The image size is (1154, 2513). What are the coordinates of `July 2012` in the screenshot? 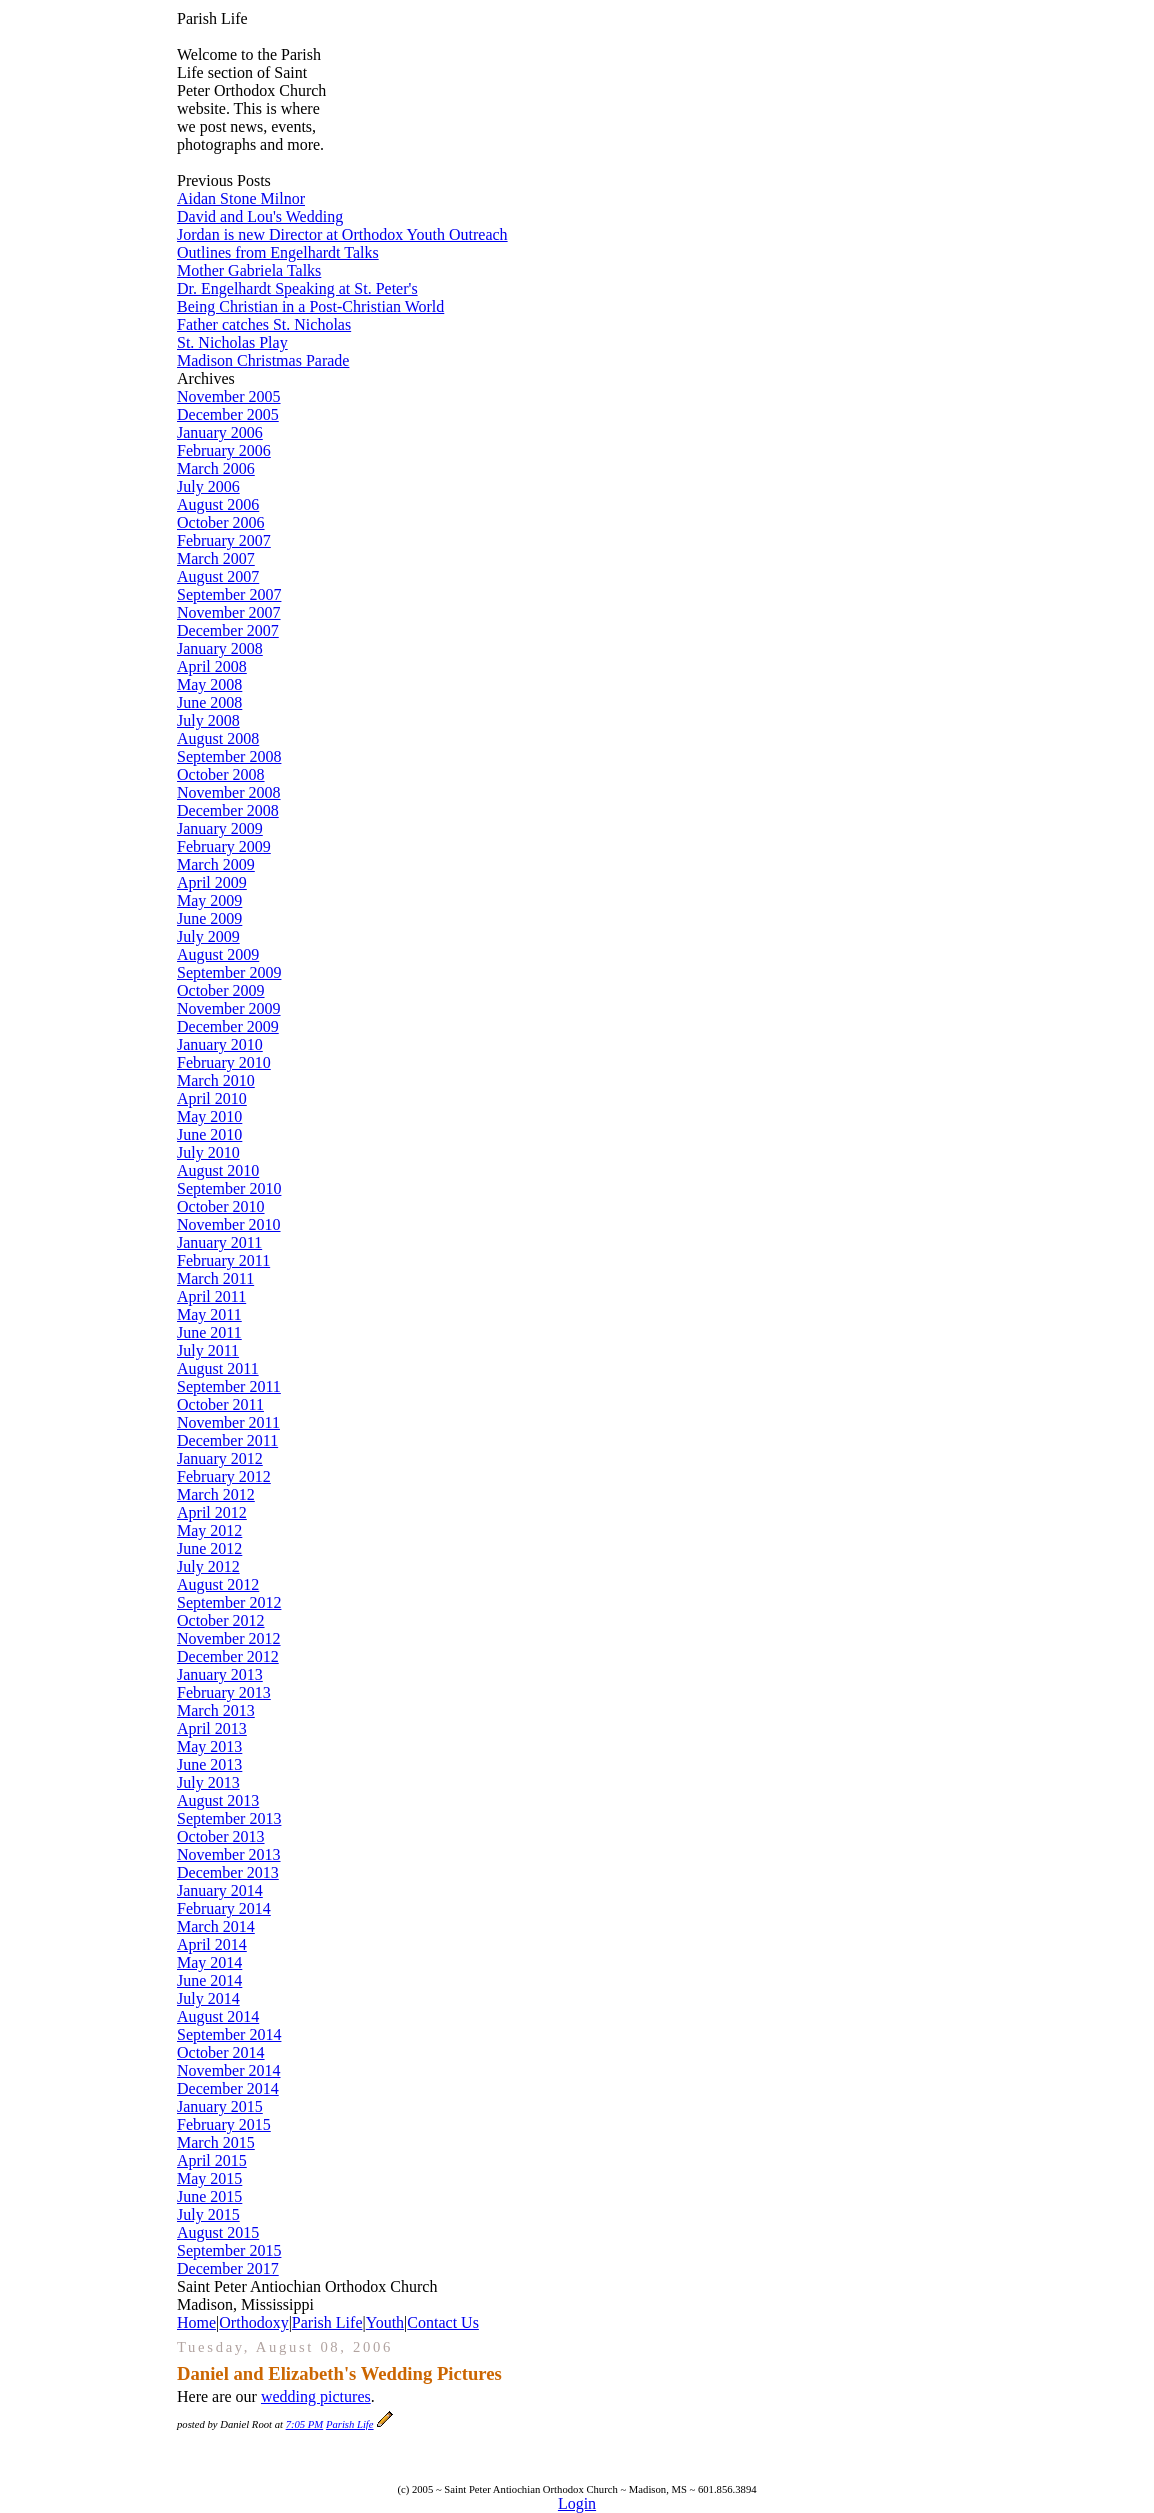 It's located at (208, 1566).